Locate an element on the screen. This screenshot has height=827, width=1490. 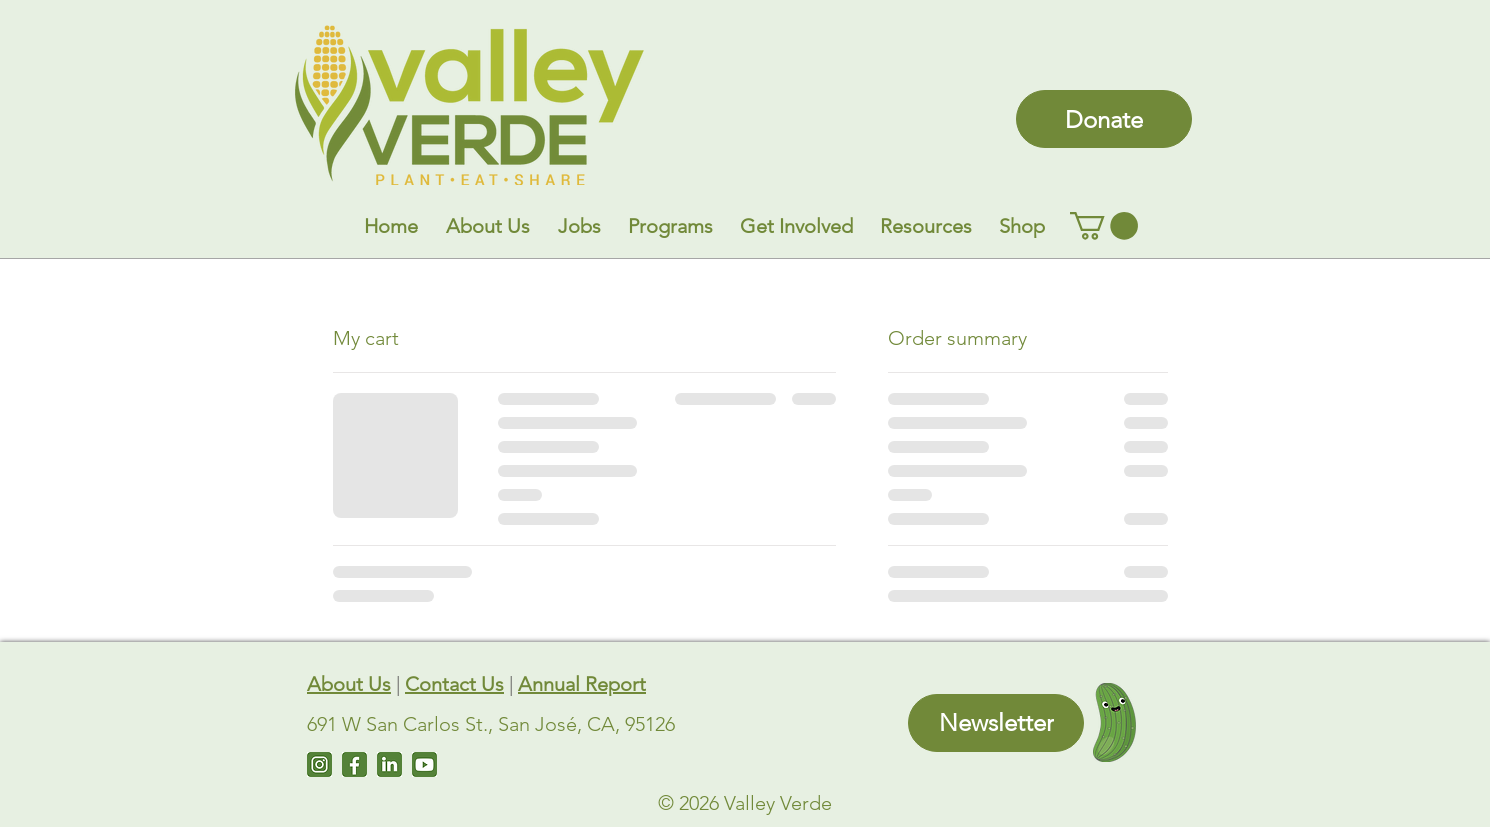
[button] is located at coordinates (488, 226).